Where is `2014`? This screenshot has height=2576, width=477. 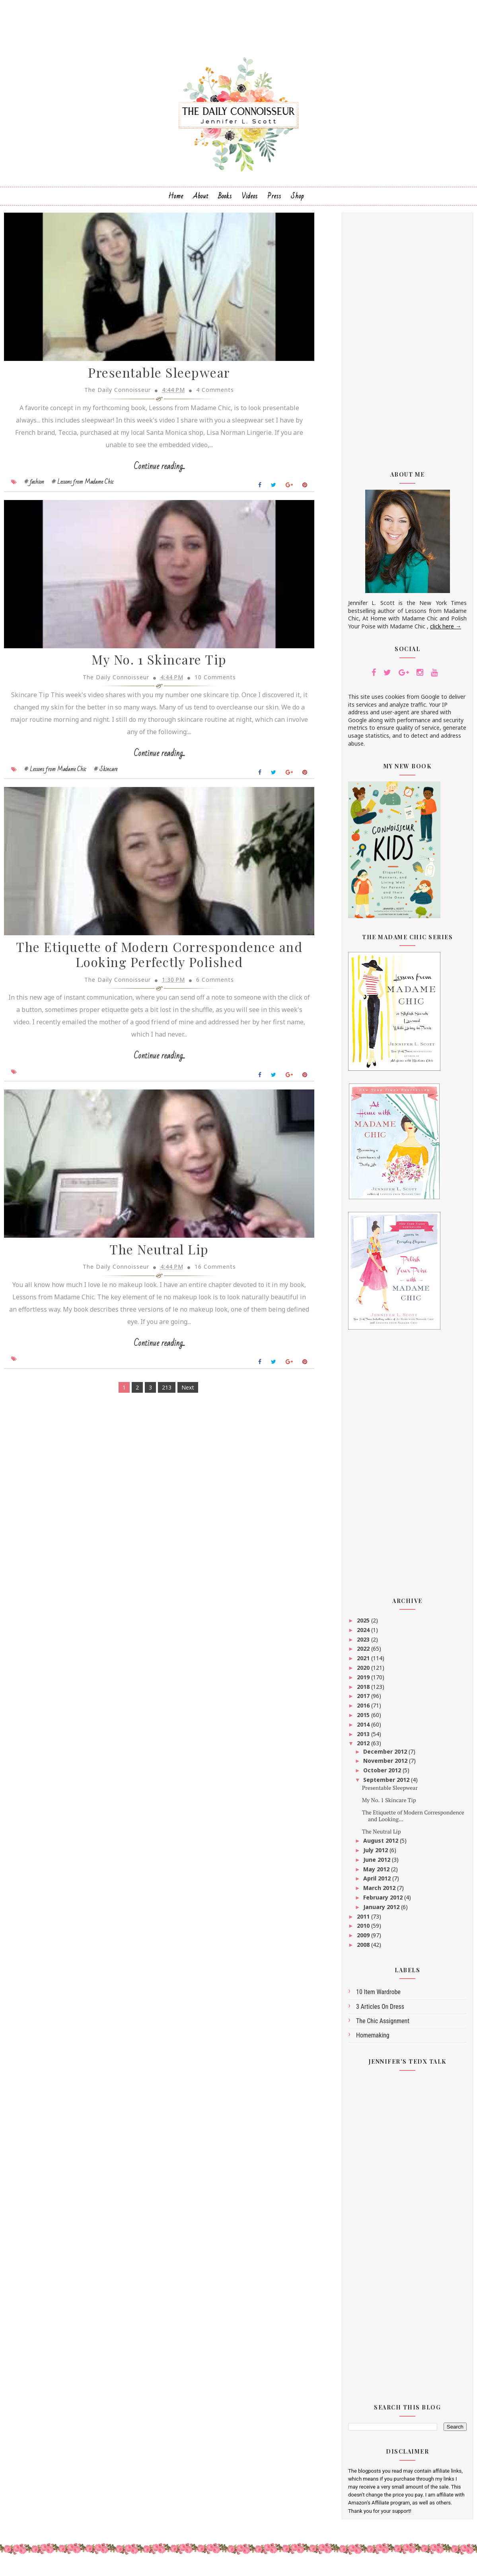 2014 is located at coordinates (364, 1728).